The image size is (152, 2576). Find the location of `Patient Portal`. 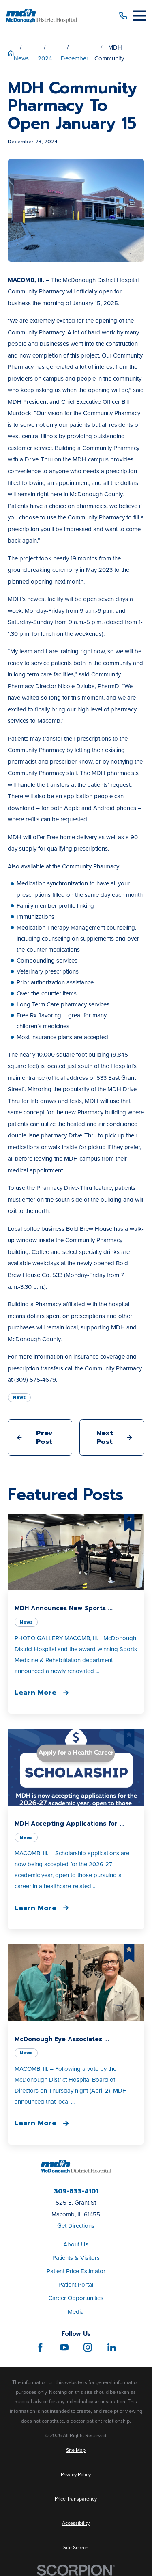

Patient Portal is located at coordinates (75, 2284).